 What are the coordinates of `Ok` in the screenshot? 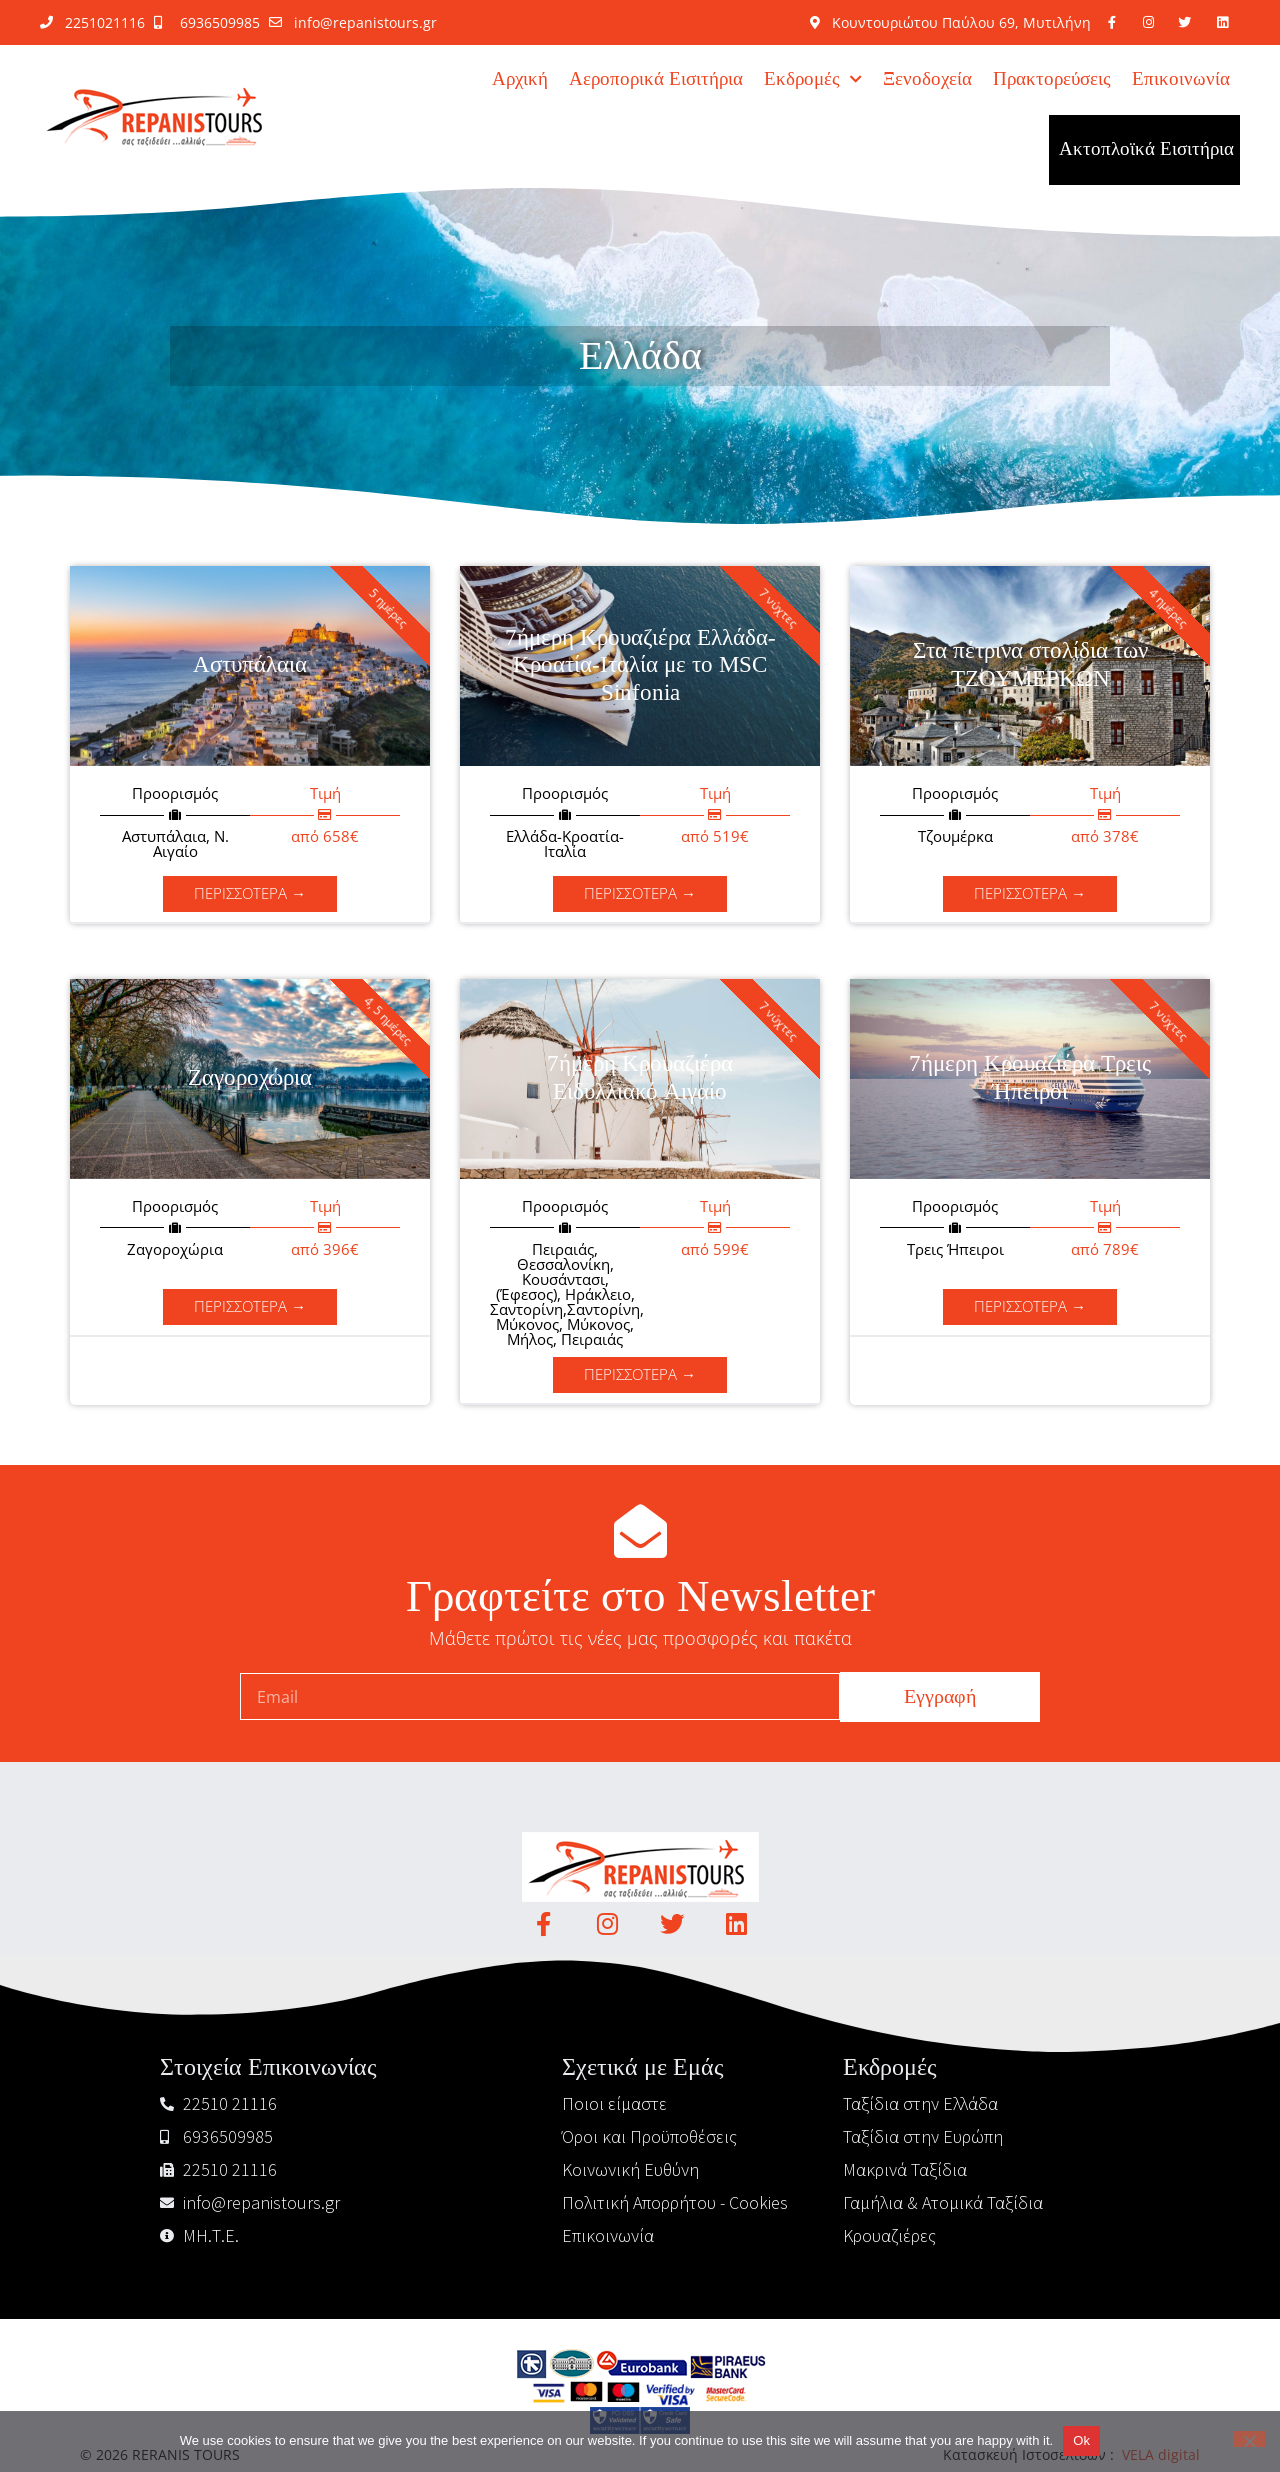 It's located at (1081, 2440).